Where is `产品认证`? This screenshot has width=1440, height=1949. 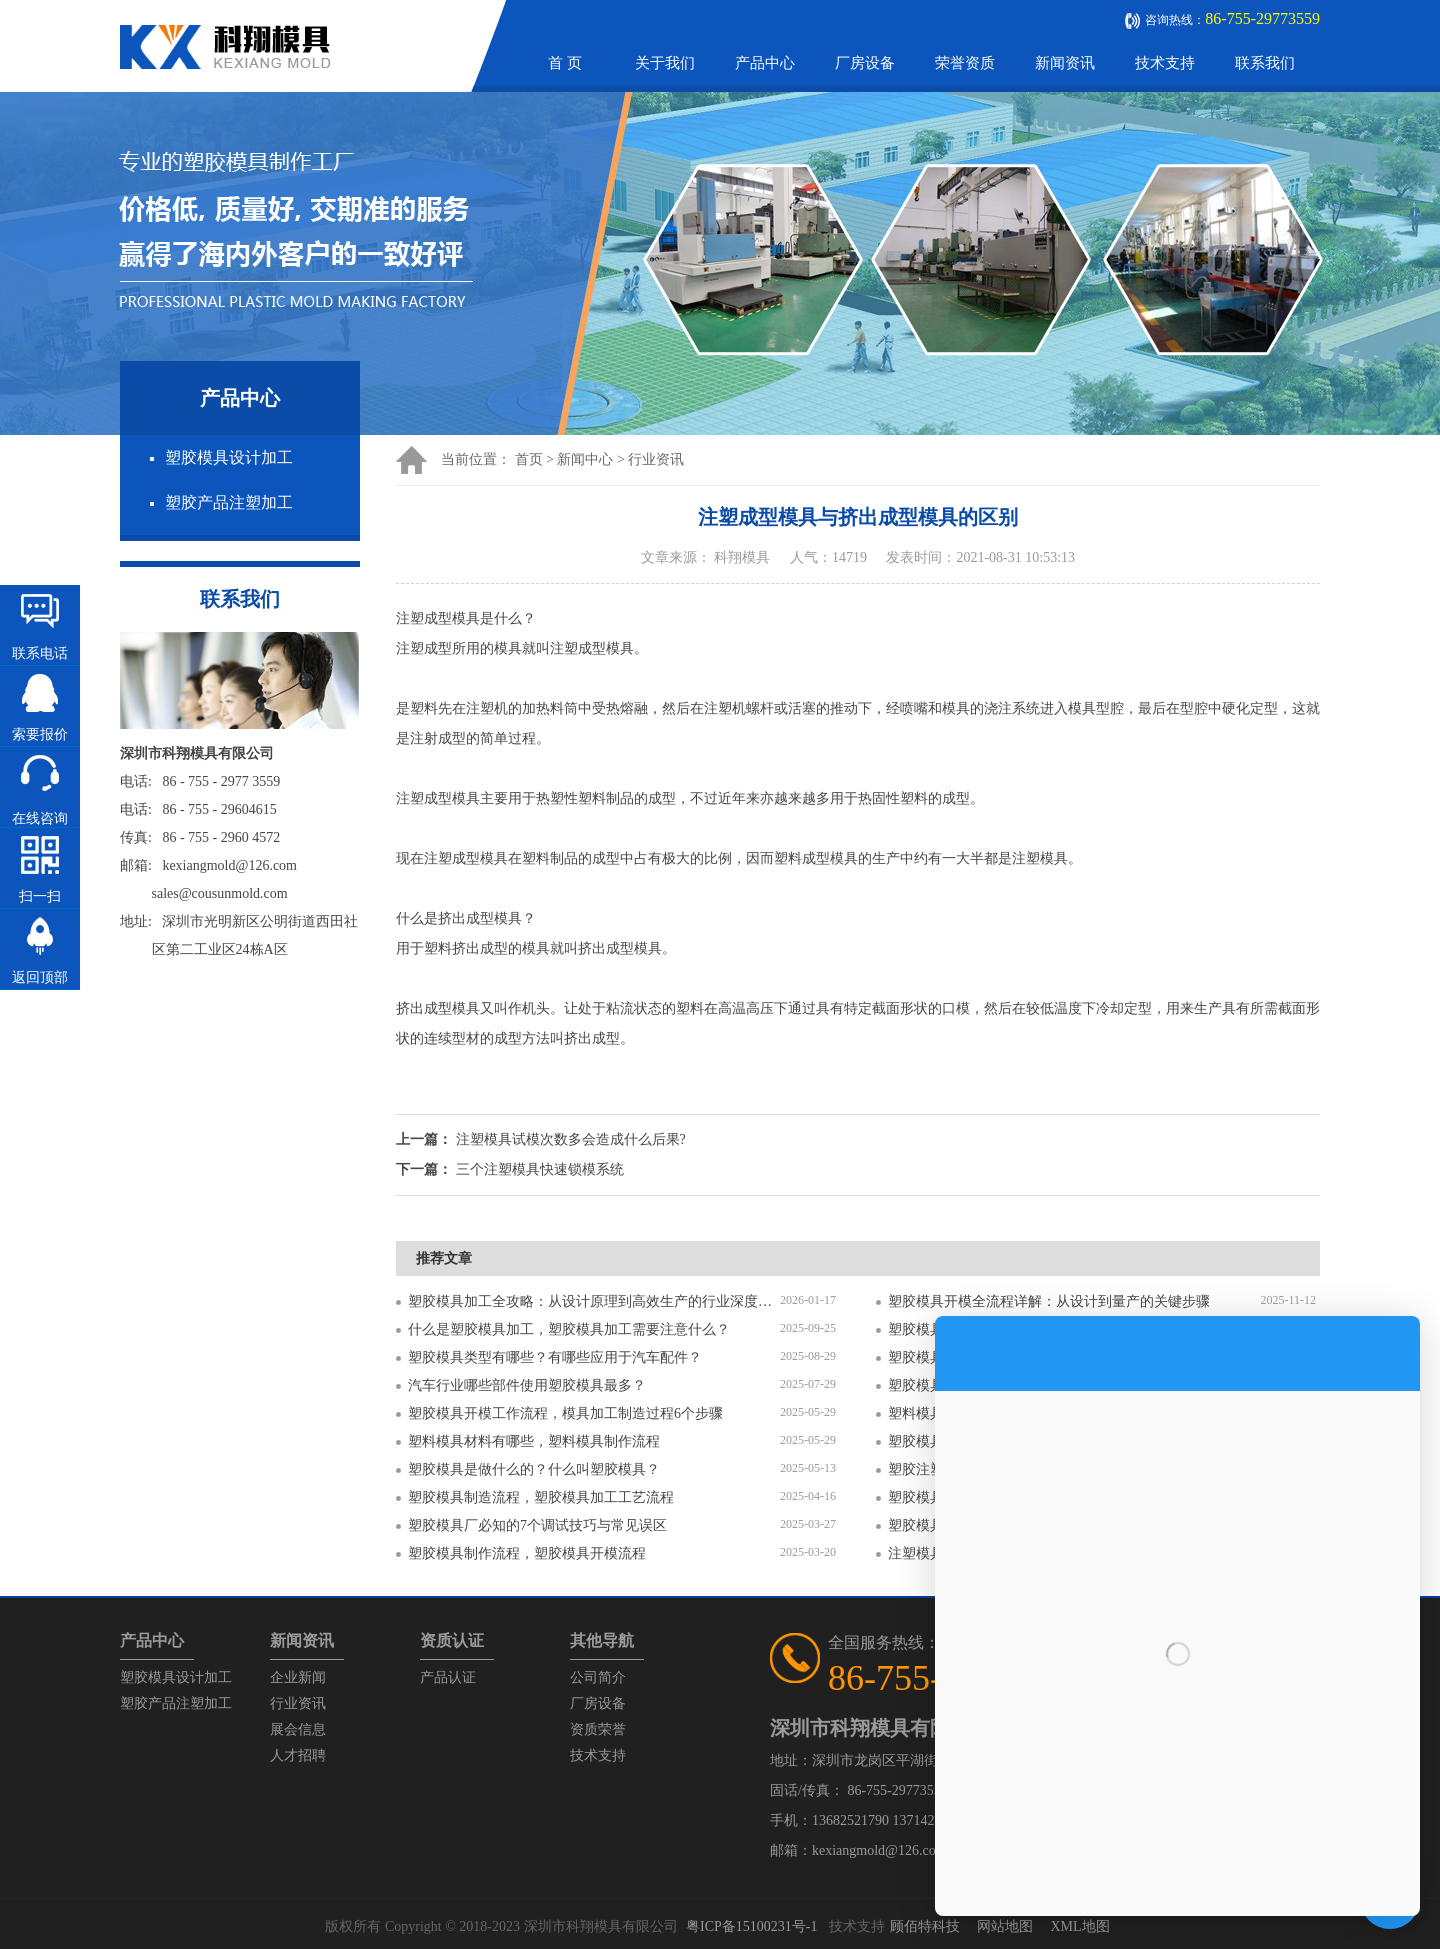 产品认证 is located at coordinates (448, 1677).